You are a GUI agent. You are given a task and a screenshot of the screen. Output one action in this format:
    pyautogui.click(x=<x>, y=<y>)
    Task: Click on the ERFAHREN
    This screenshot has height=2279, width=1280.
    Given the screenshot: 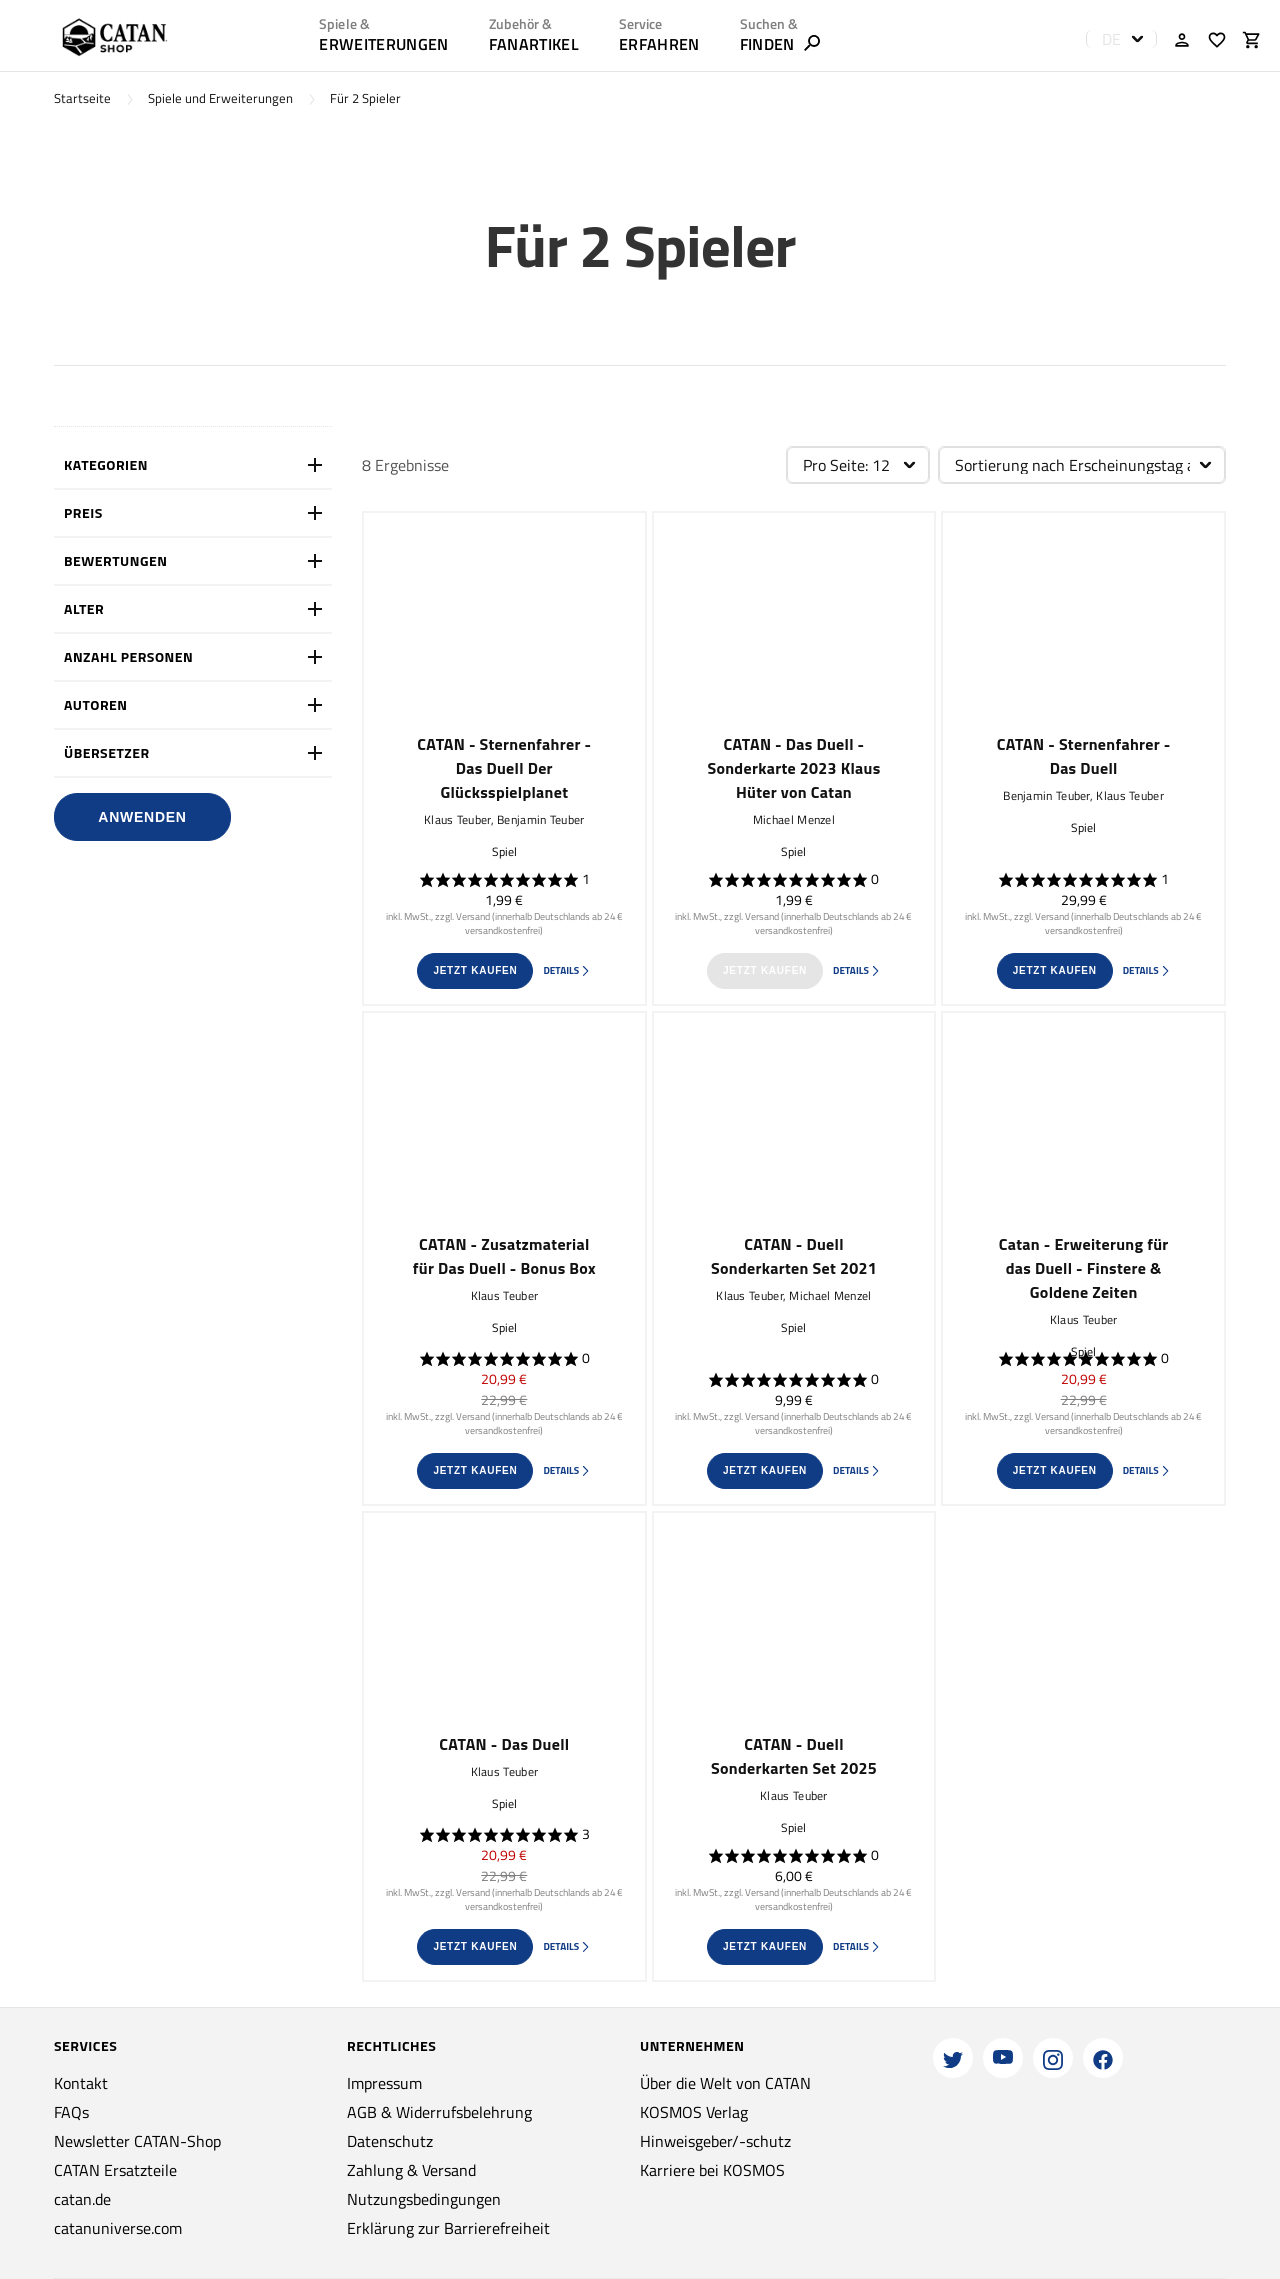 What is the action you would take?
    pyautogui.click(x=659, y=44)
    